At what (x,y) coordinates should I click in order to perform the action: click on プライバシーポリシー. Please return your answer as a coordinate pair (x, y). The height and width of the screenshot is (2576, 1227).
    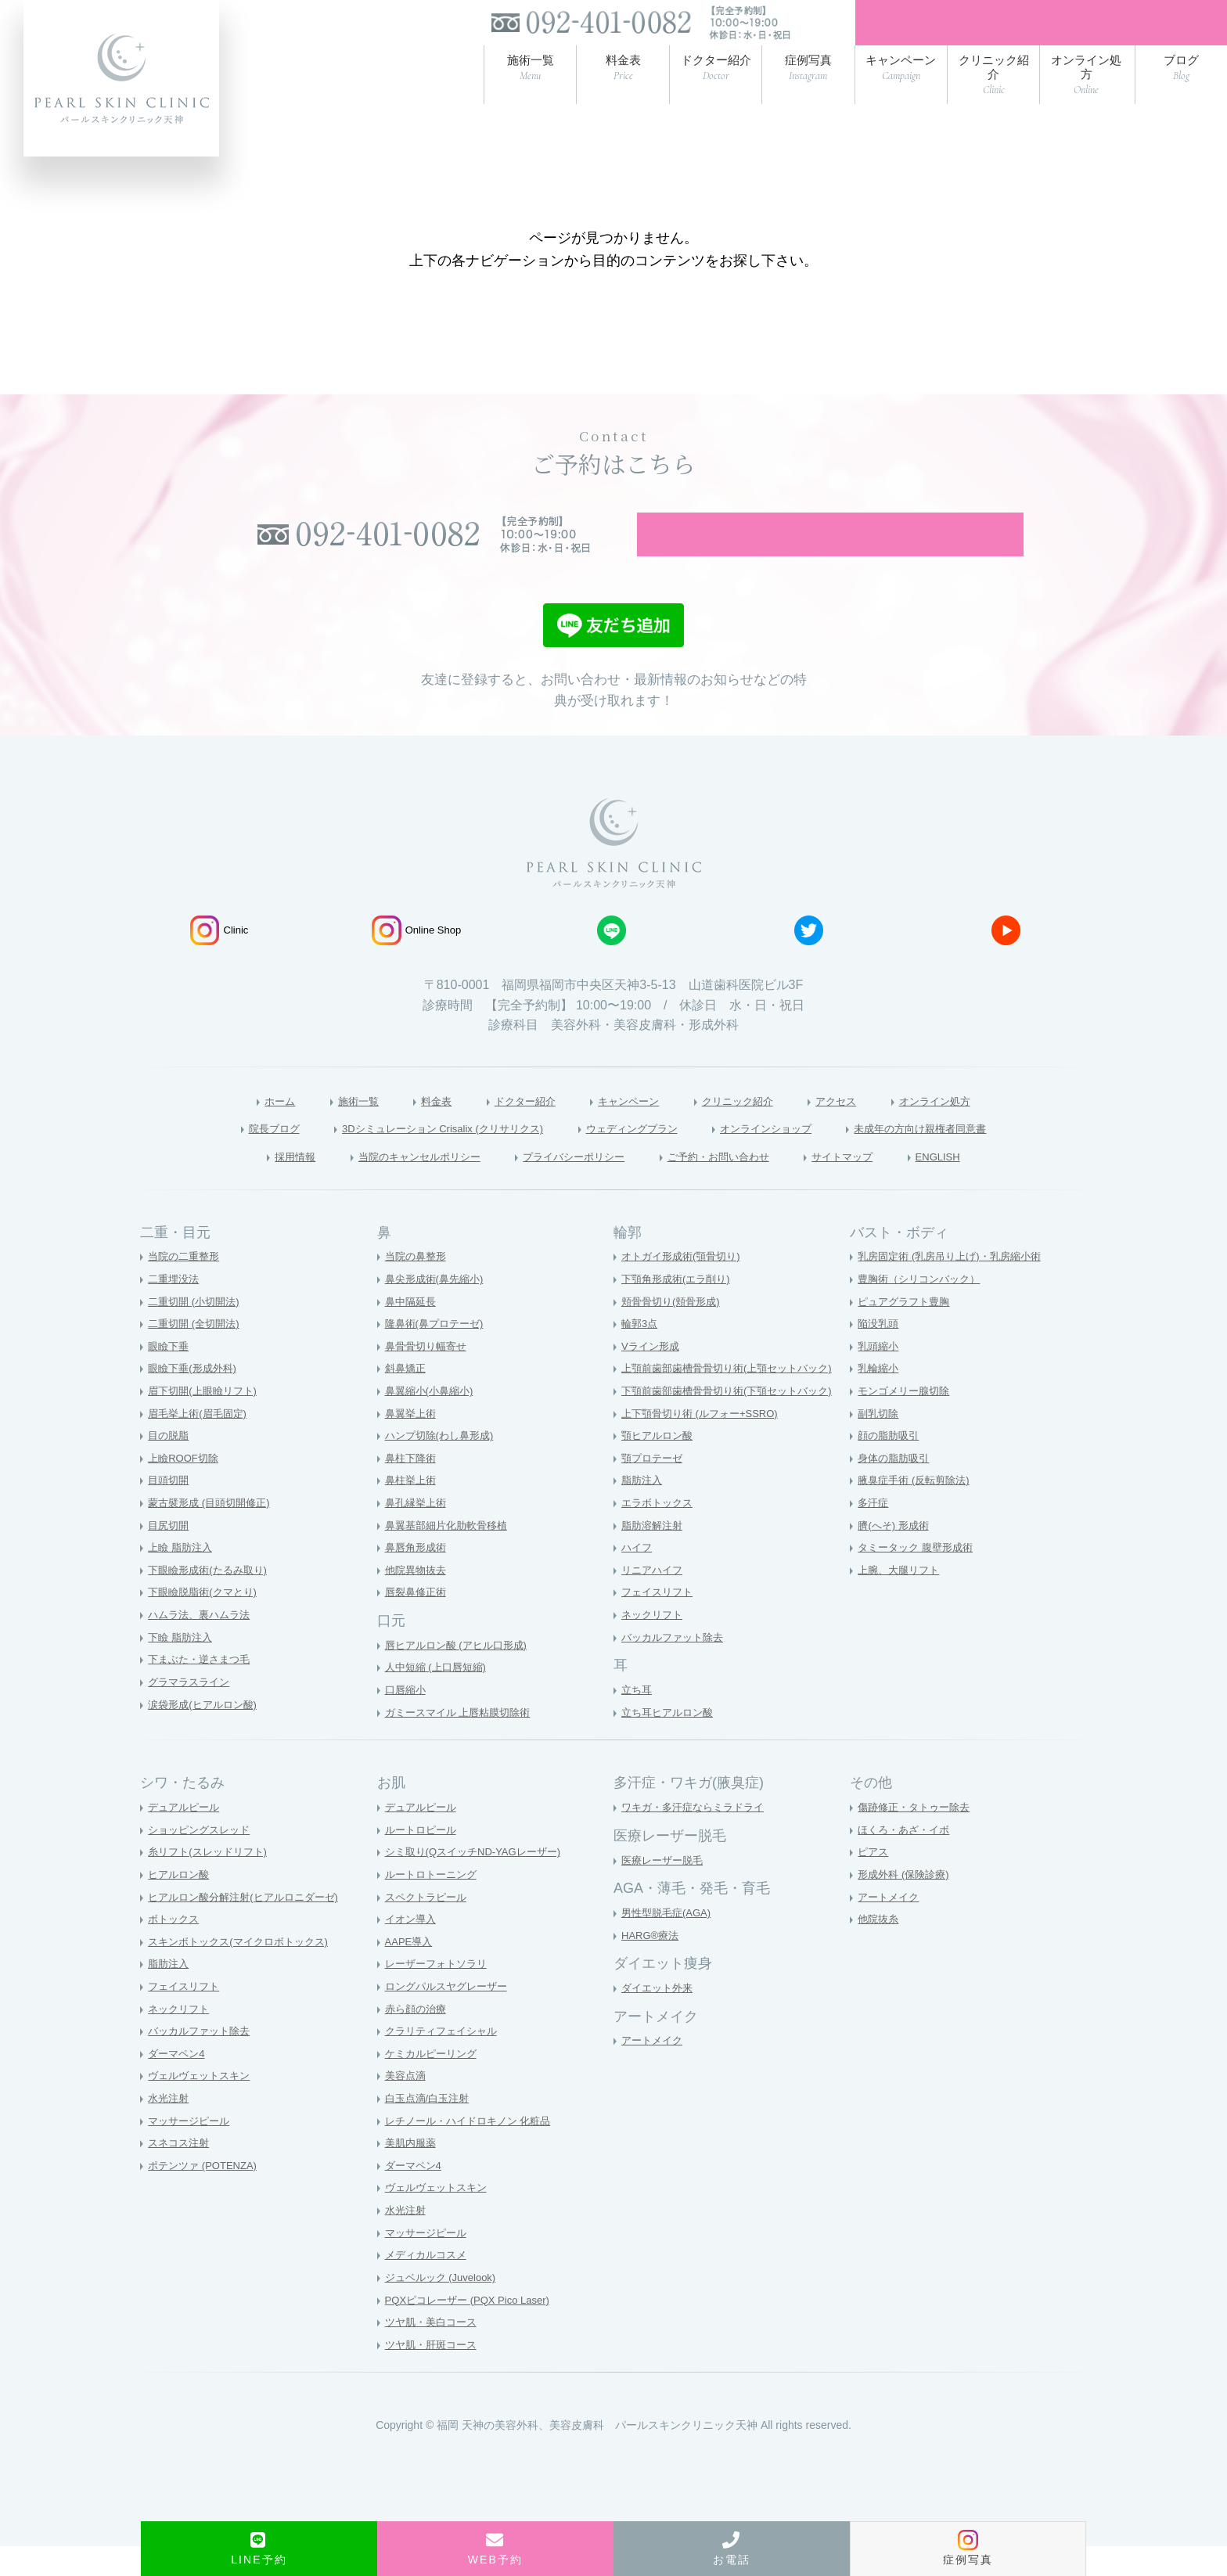
    Looking at the image, I should click on (568, 1185).